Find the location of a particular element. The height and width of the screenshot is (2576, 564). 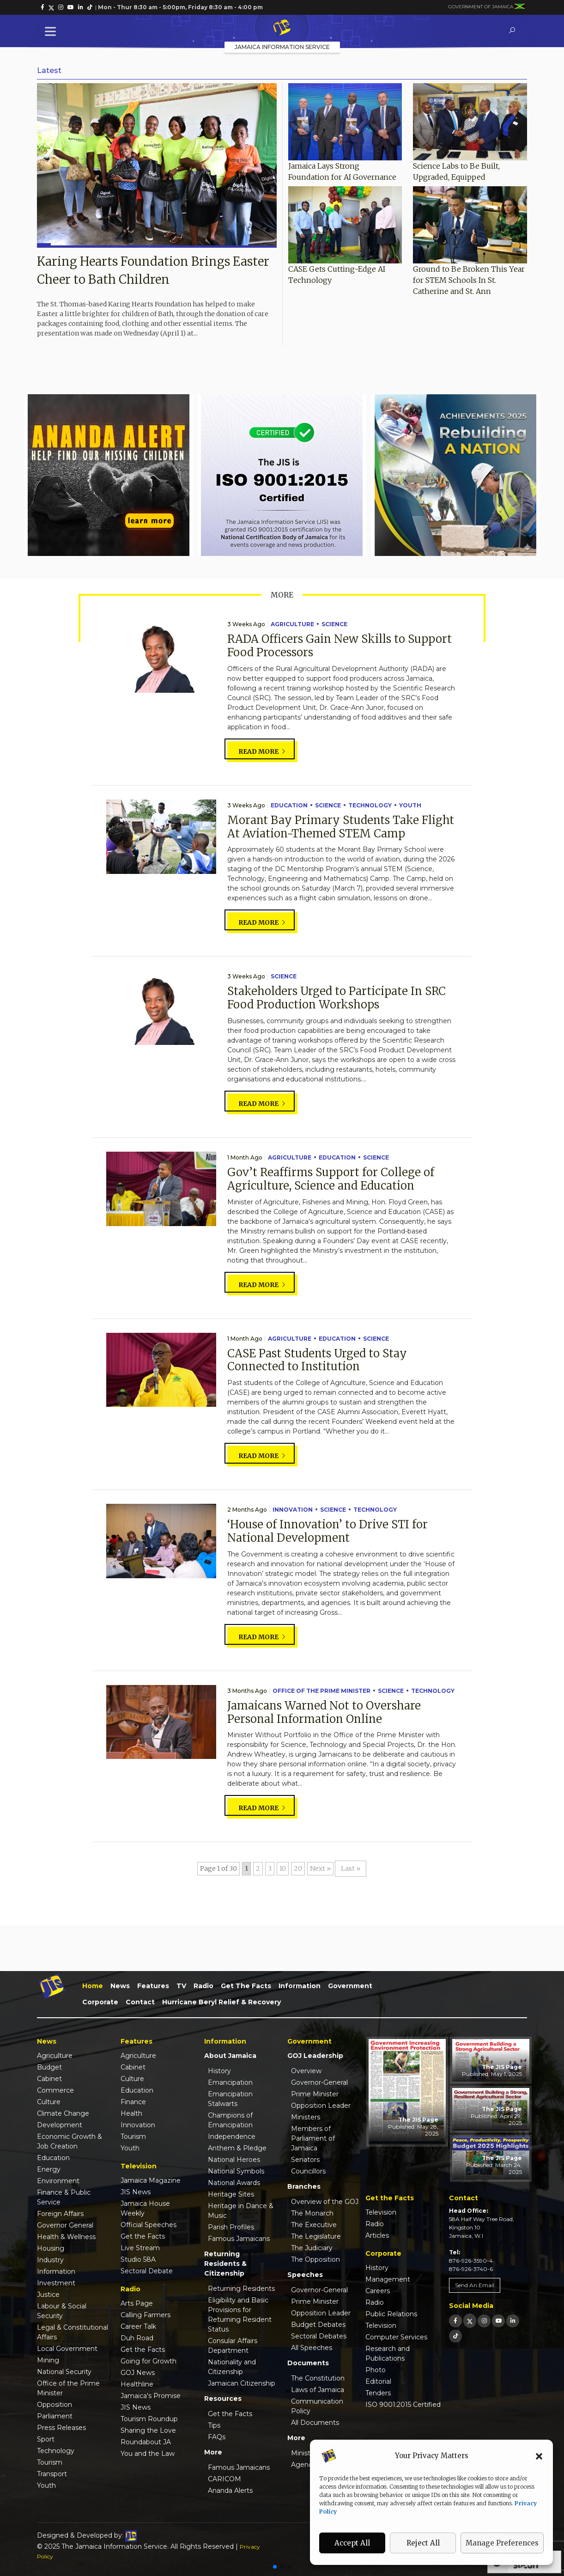

Corporate is located at coordinates (100, 2002).